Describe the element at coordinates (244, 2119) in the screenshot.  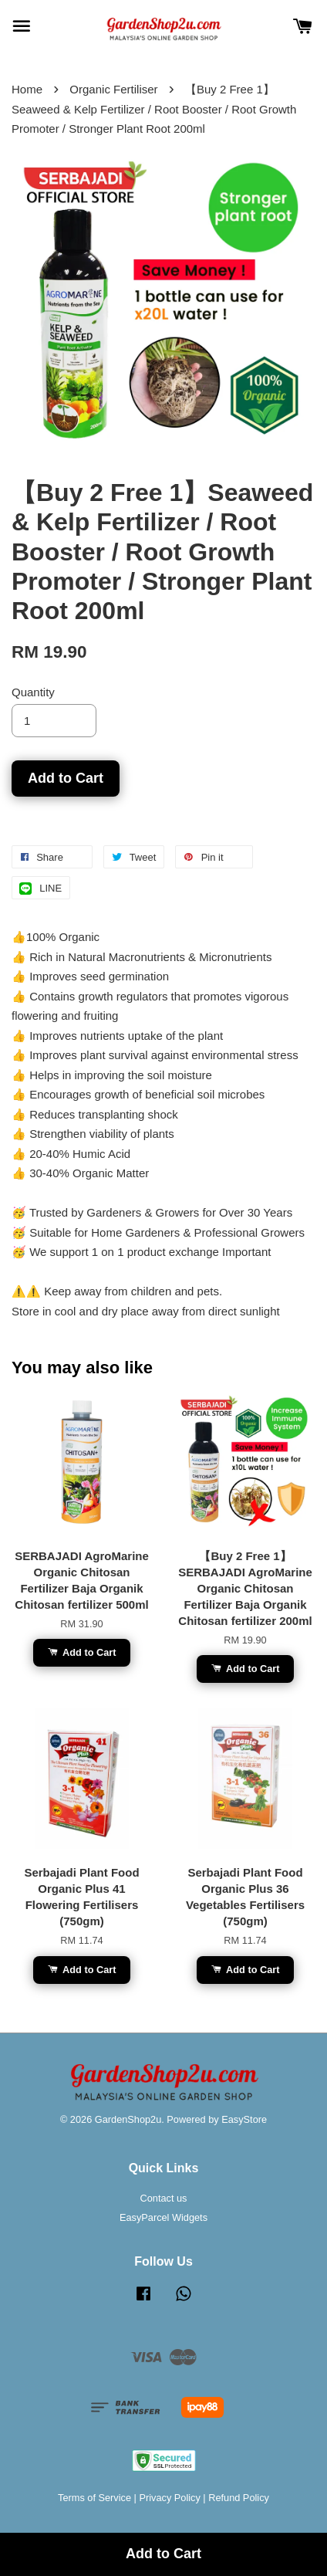
I see `EasyStore` at that location.